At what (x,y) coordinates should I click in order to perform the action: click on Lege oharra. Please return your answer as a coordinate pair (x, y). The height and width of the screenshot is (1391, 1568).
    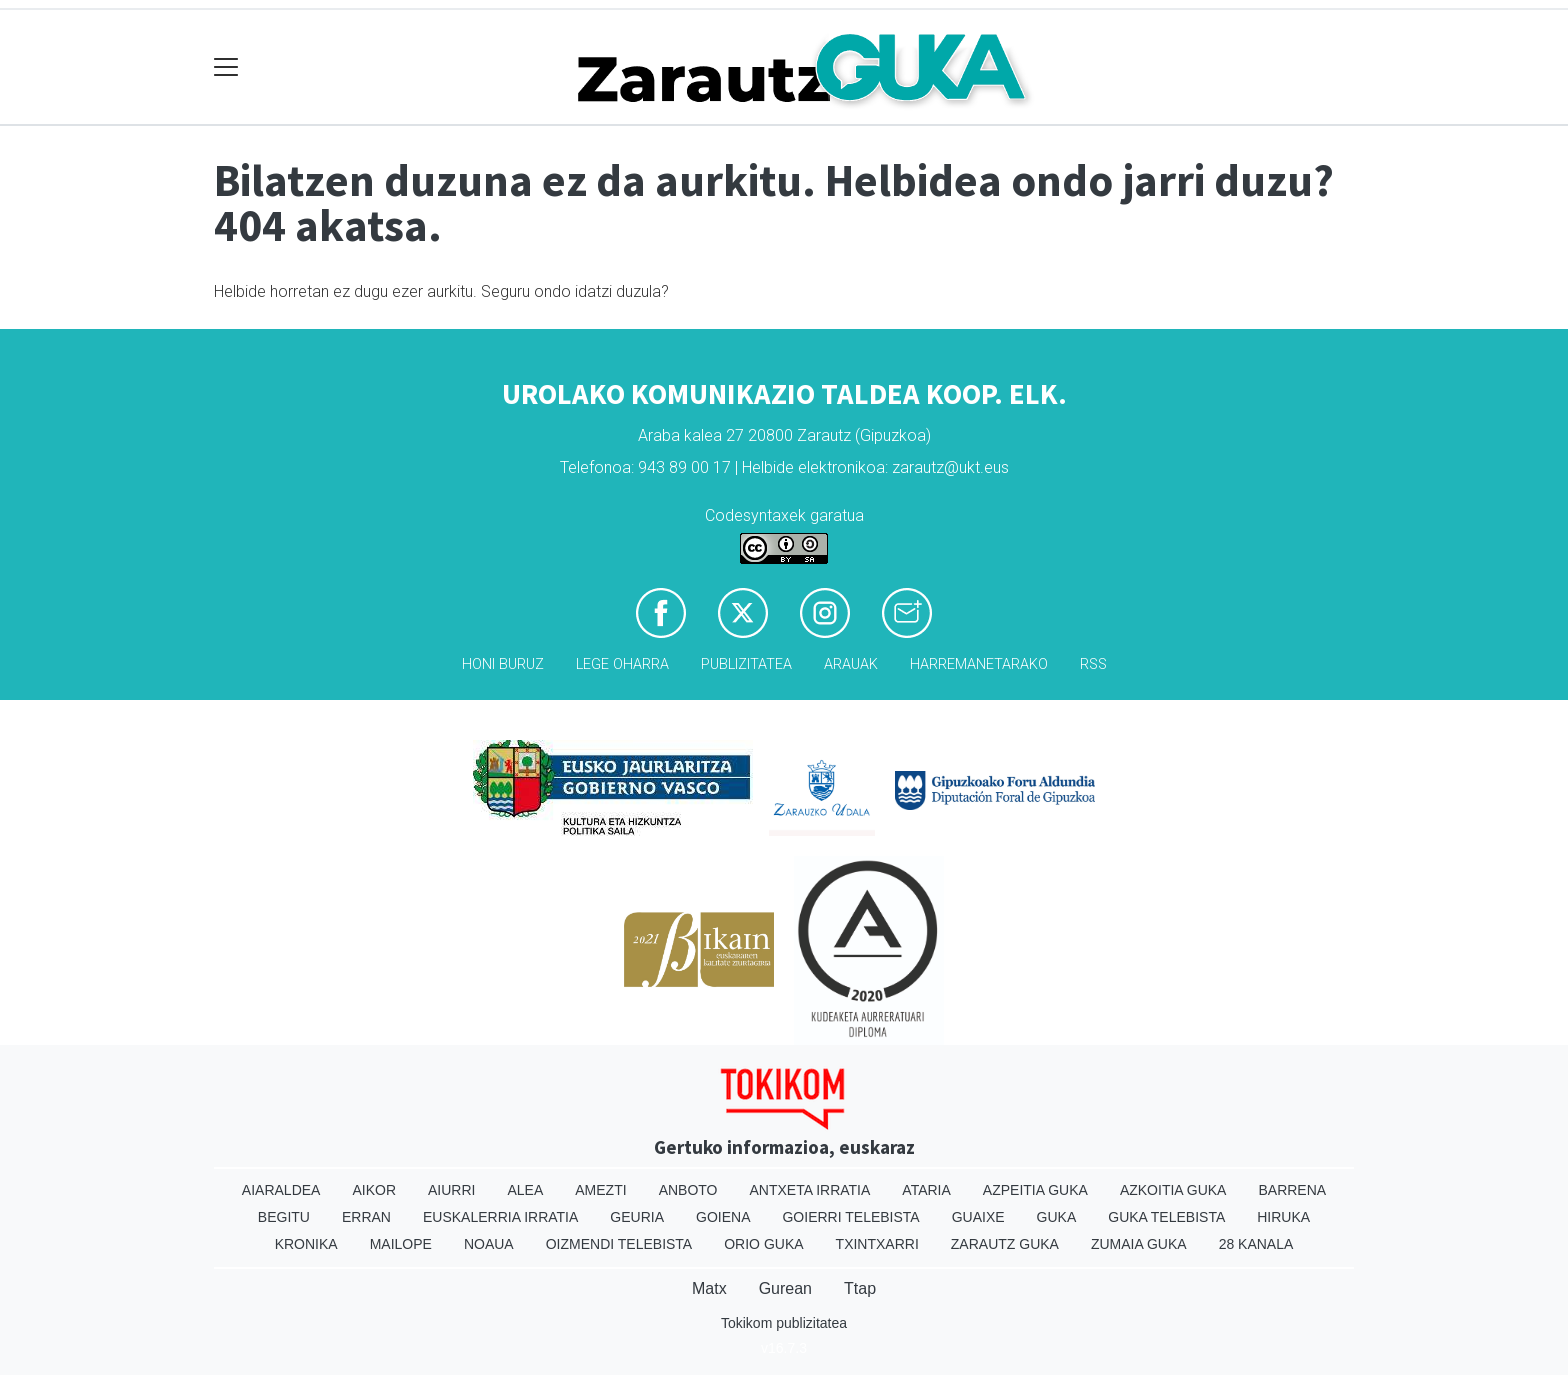
    Looking at the image, I should click on (622, 664).